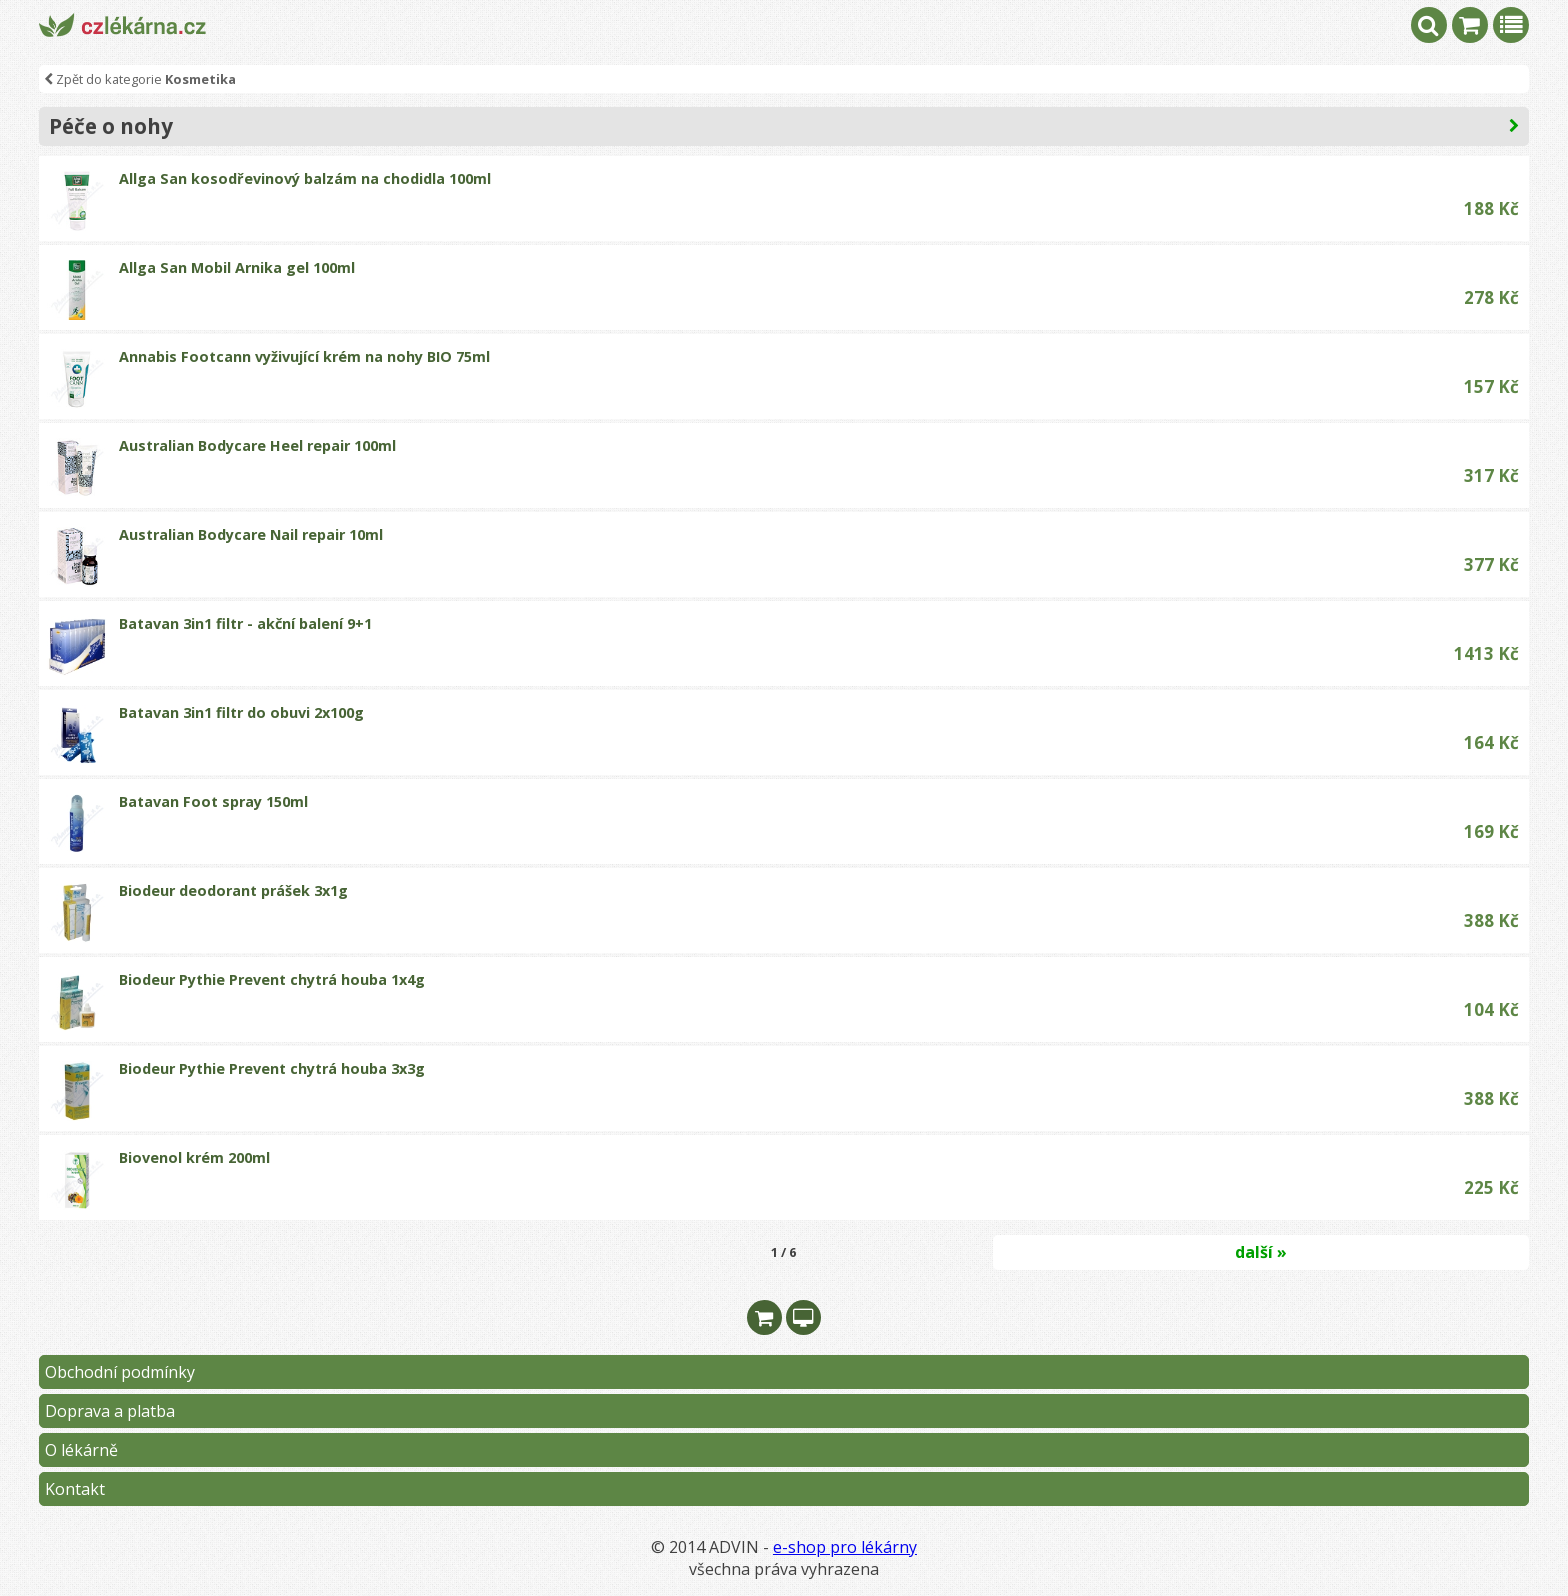 The width and height of the screenshot is (1568, 1596). I want to click on e-shop pro lékárny, so click(845, 1547).